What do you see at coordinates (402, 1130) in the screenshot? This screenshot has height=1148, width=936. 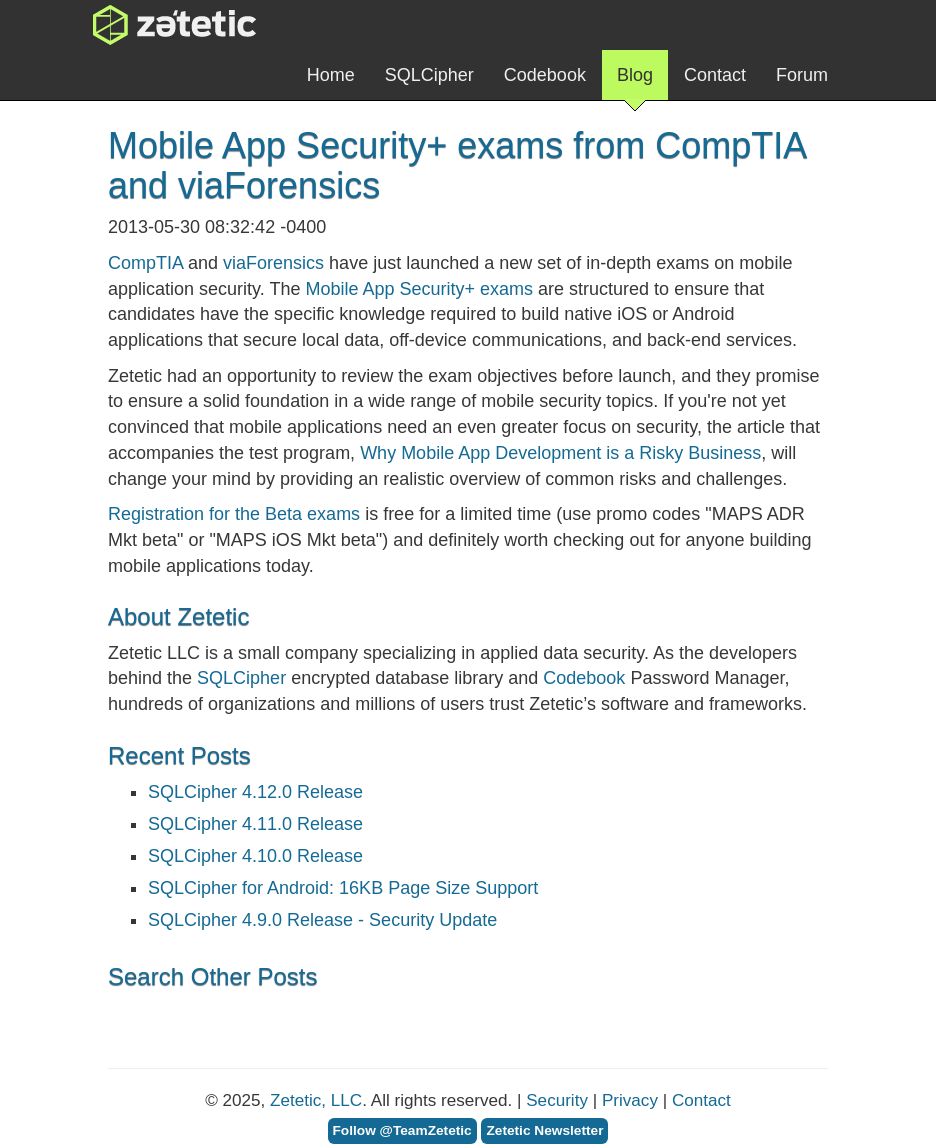 I see `Follow @TeamZetetic` at bounding box center [402, 1130].